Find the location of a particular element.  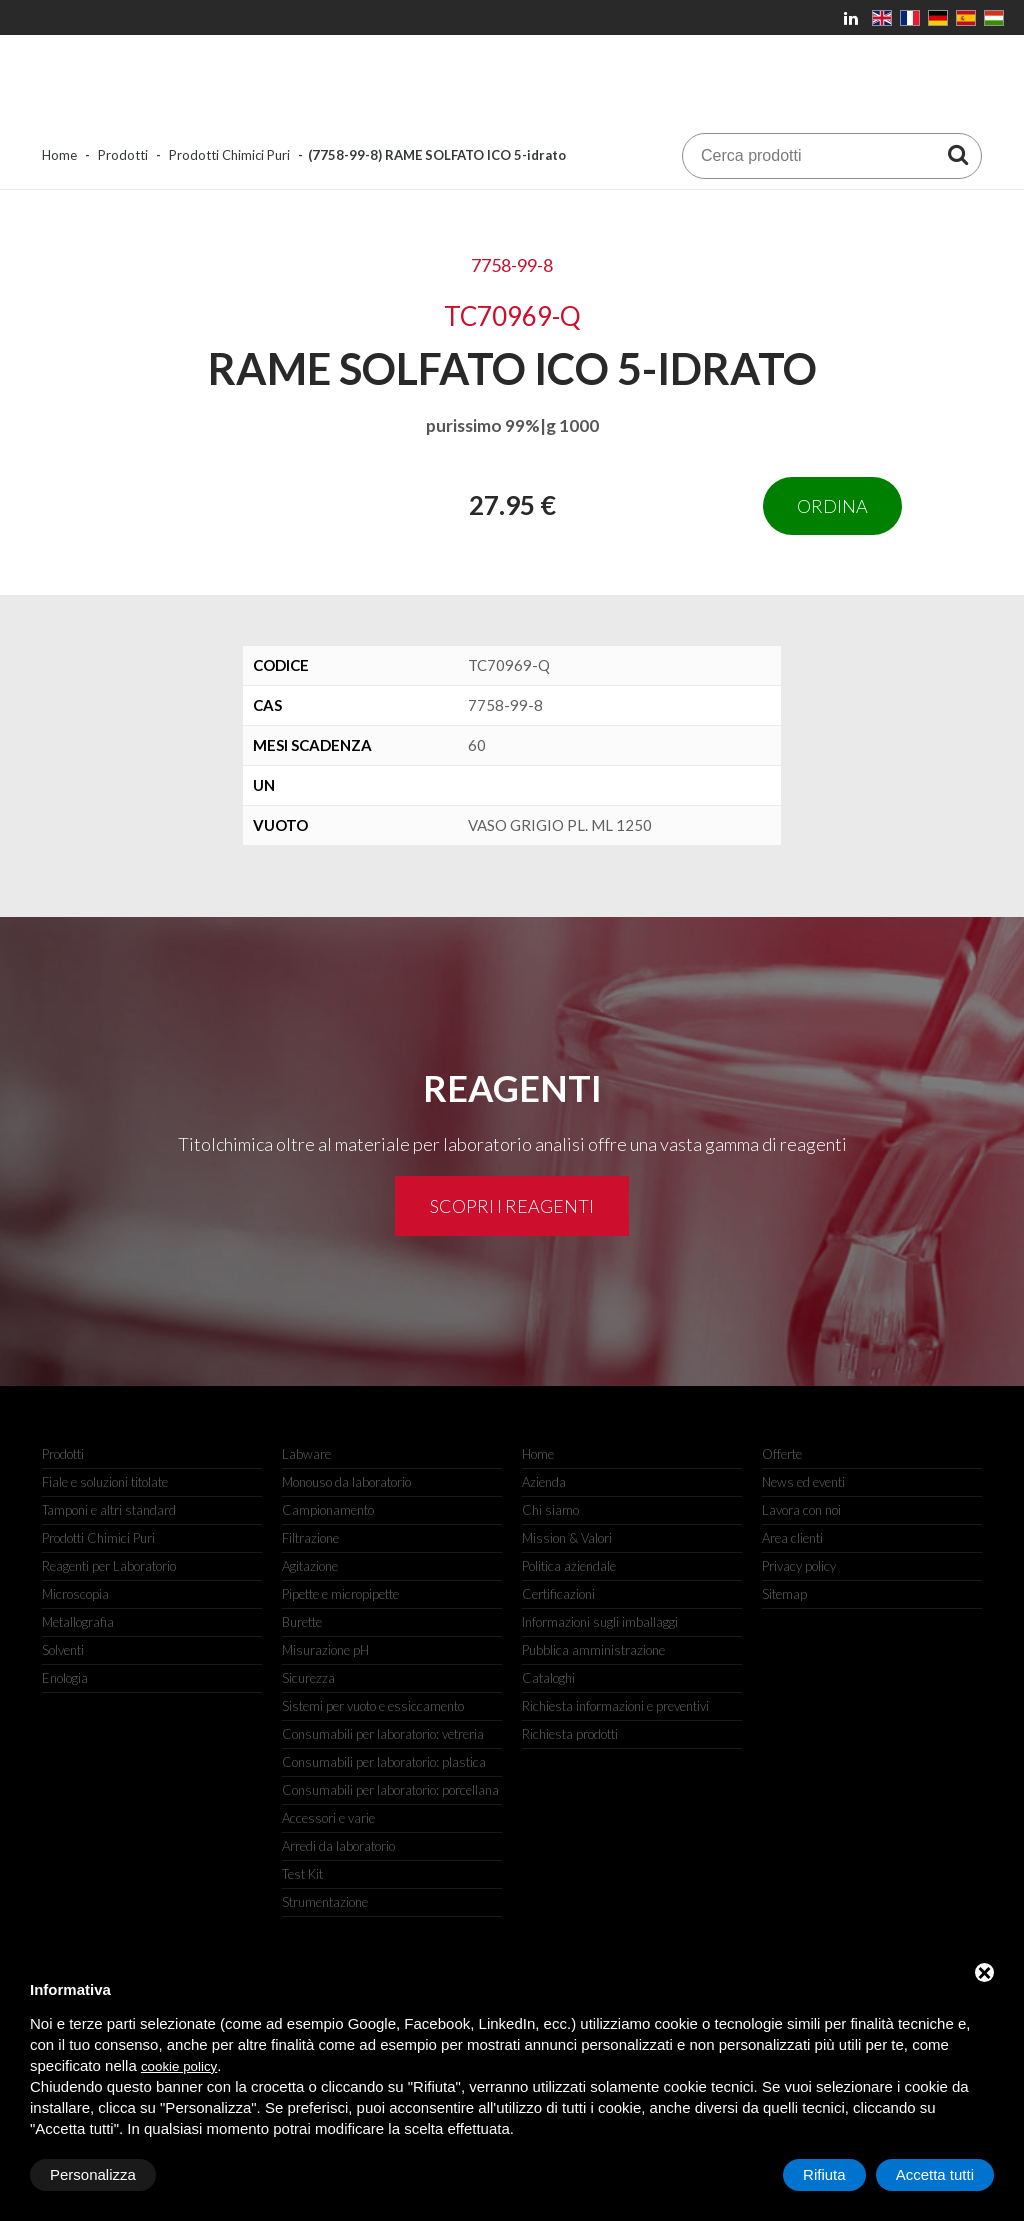

Monouso da laboratorio is located at coordinates (346, 1482).